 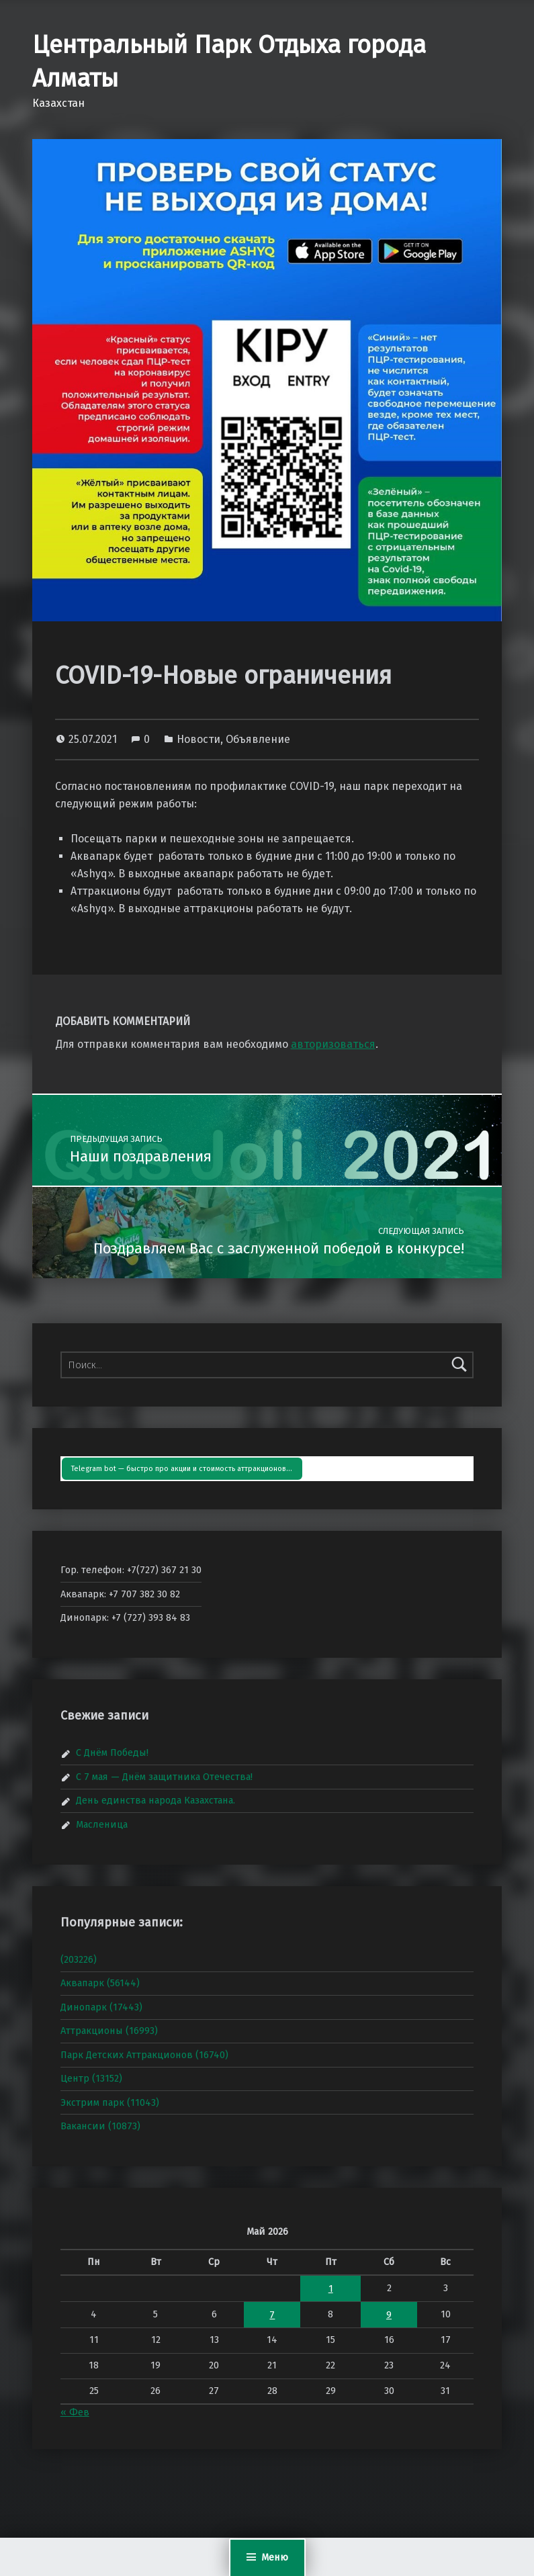 I want to click on День единства народа Казахстана., so click(x=155, y=1800).